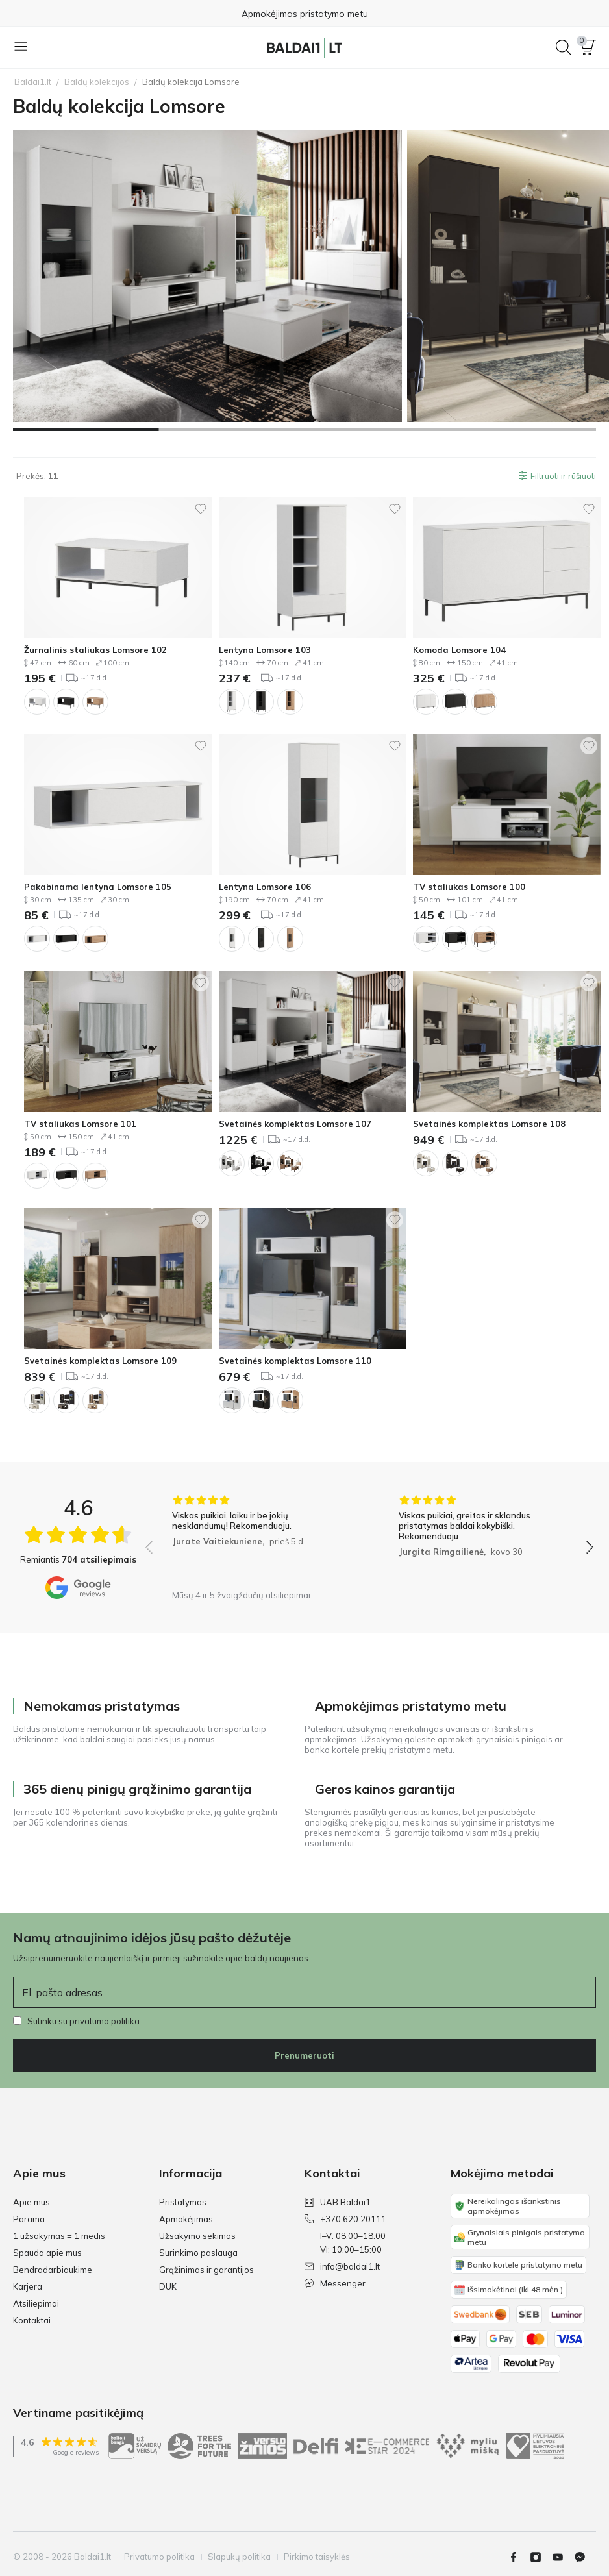  Describe the element at coordinates (32, 2320) in the screenshot. I see `Kontaktai` at that location.